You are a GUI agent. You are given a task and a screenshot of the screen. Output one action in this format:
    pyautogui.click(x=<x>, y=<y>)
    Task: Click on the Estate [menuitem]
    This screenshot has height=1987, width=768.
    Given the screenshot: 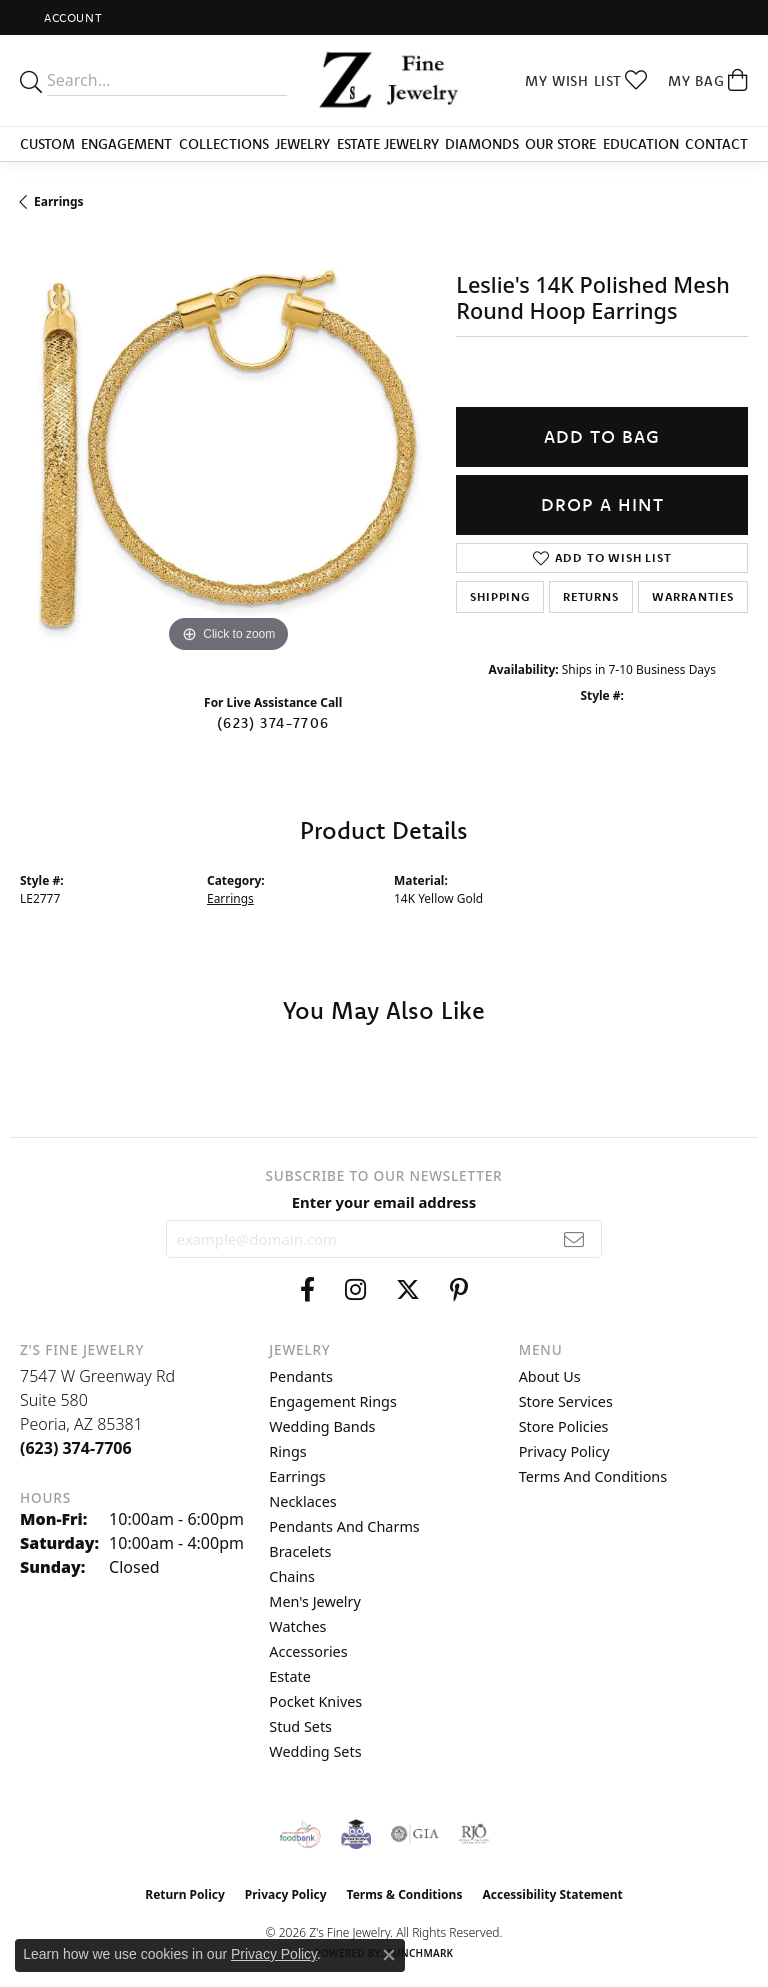 What is the action you would take?
    pyautogui.click(x=289, y=1676)
    